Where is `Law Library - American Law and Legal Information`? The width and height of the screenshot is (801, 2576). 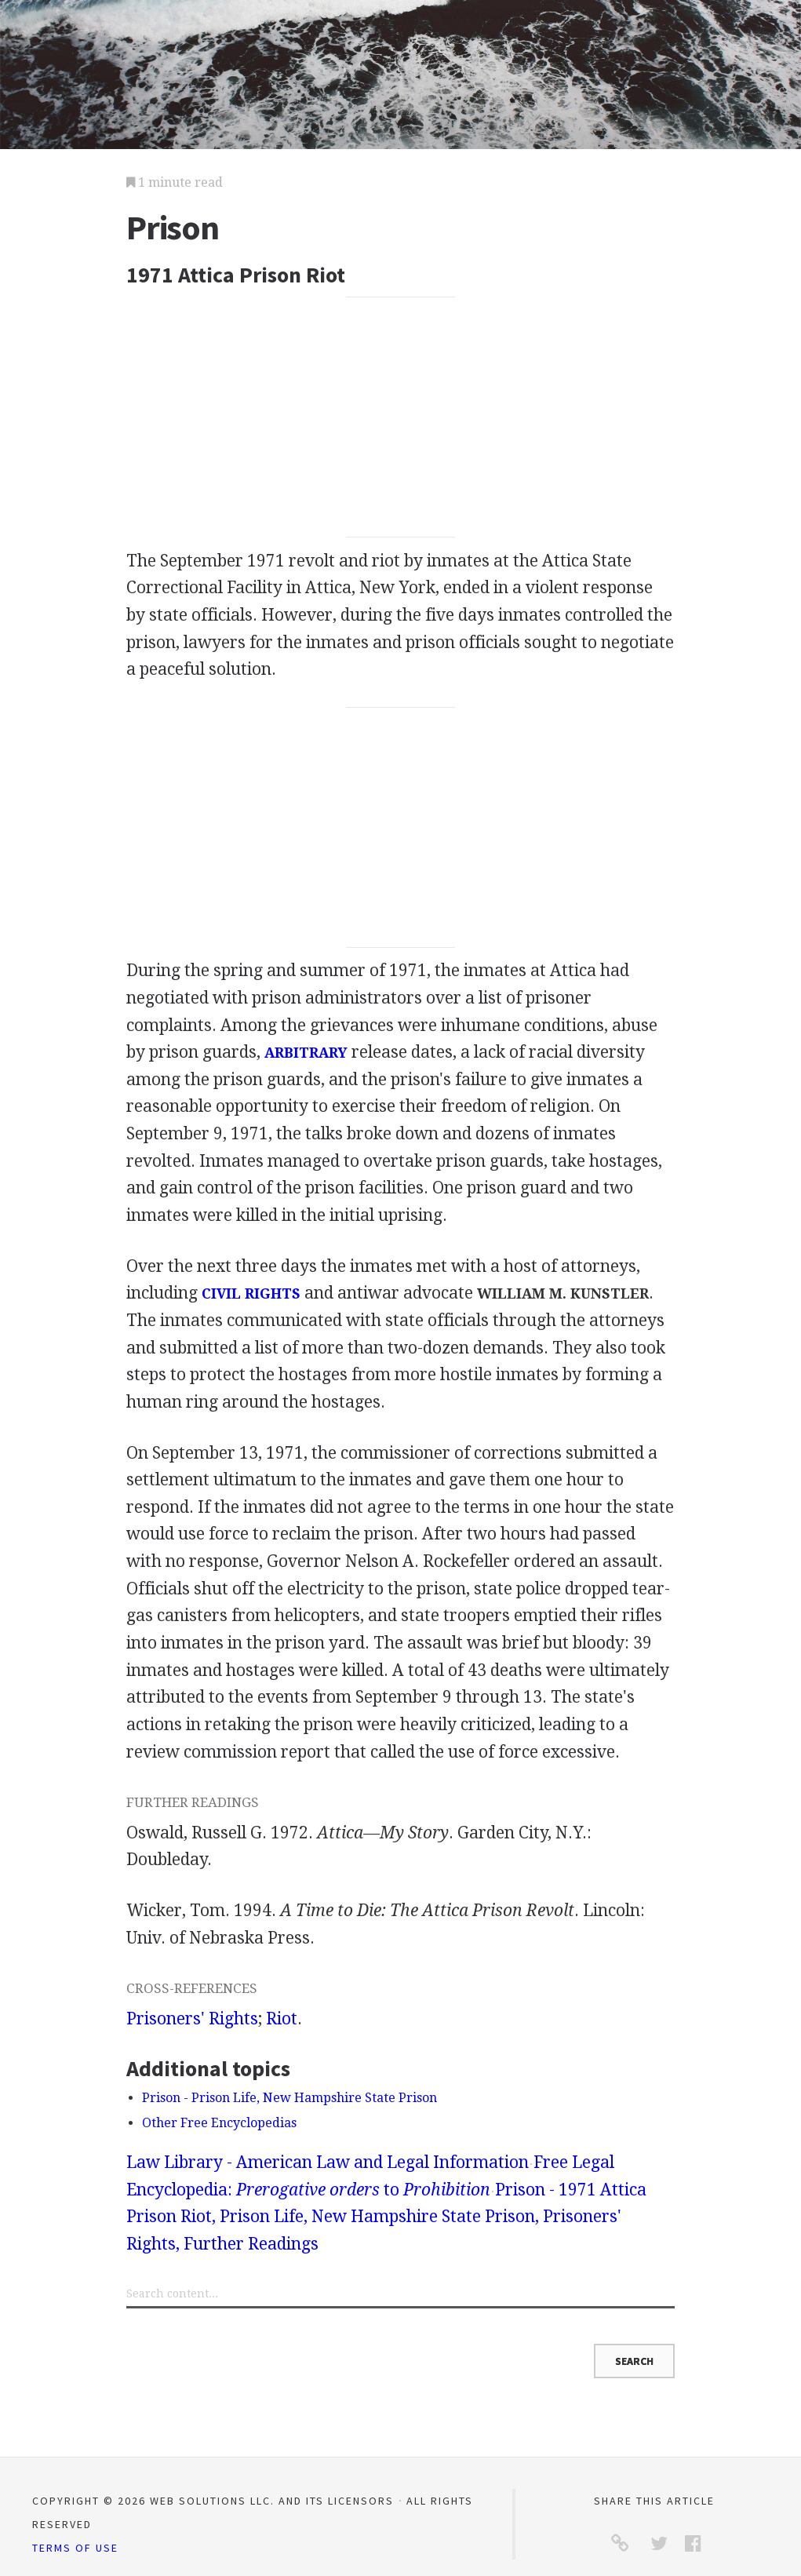 Law Library - American Law and Legal Information is located at coordinates (327, 2162).